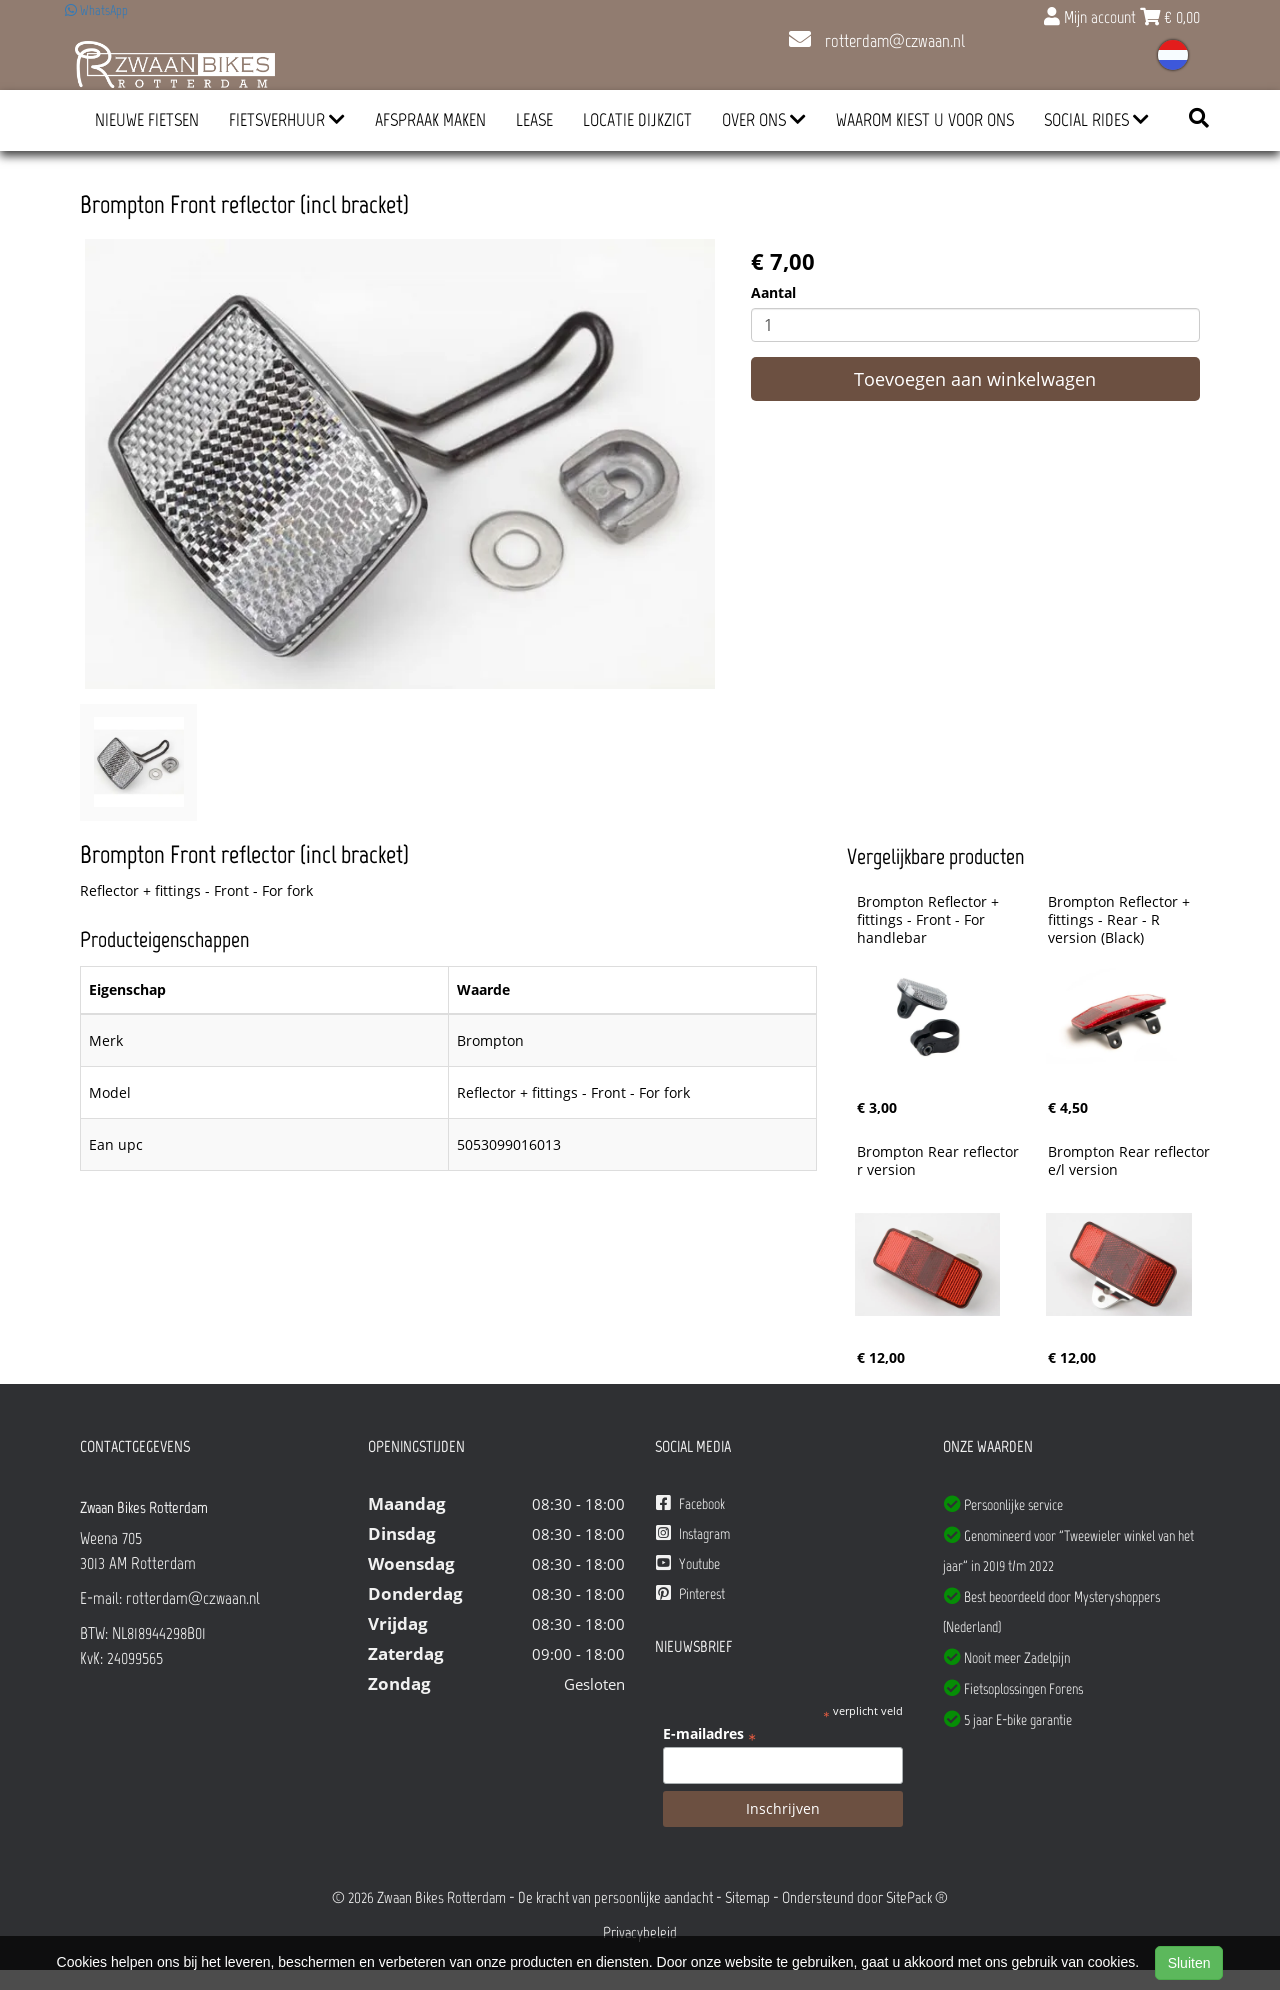 The height and width of the screenshot is (1990, 1280). Describe the element at coordinates (96, 10) in the screenshot. I see `WhatsApp` at that location.